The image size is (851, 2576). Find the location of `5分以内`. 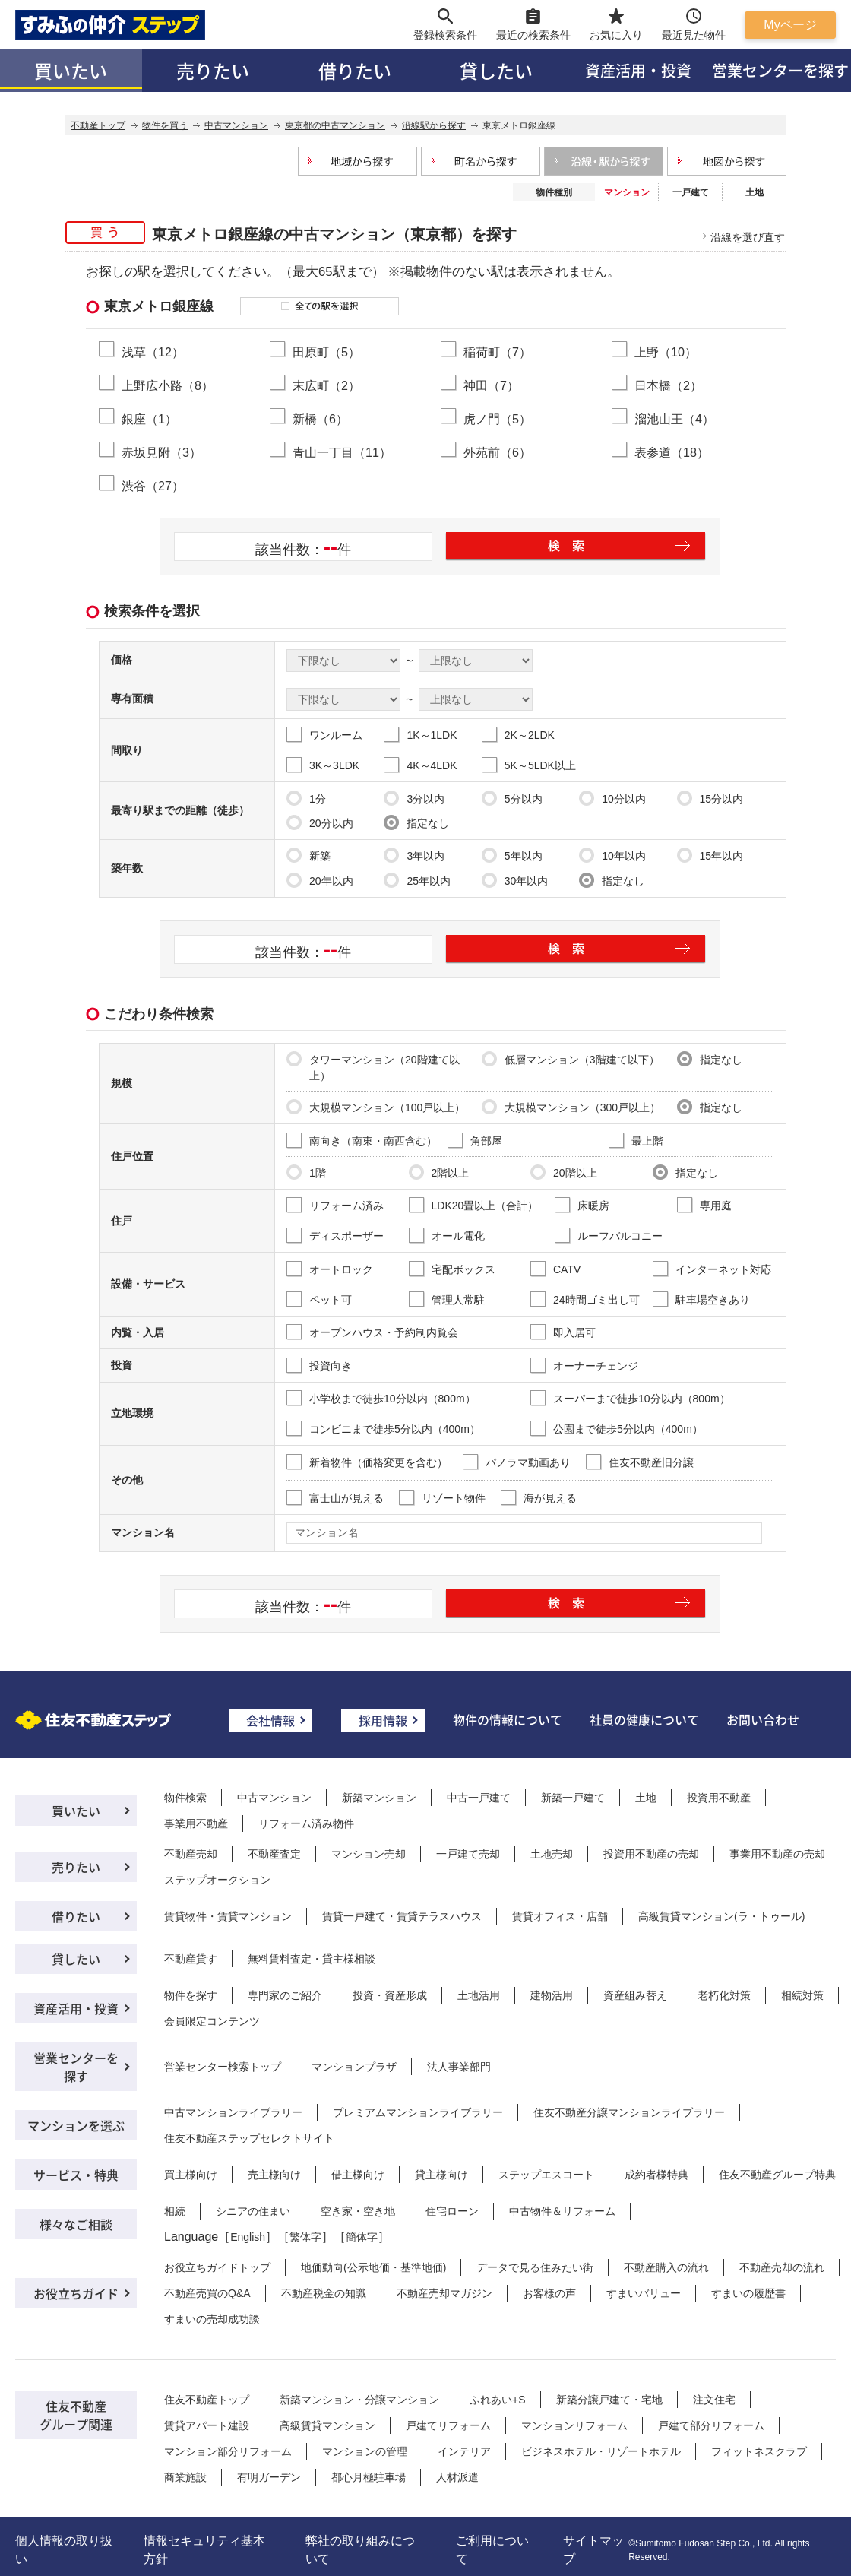

5分以内 is located at coordinates (512, 798).